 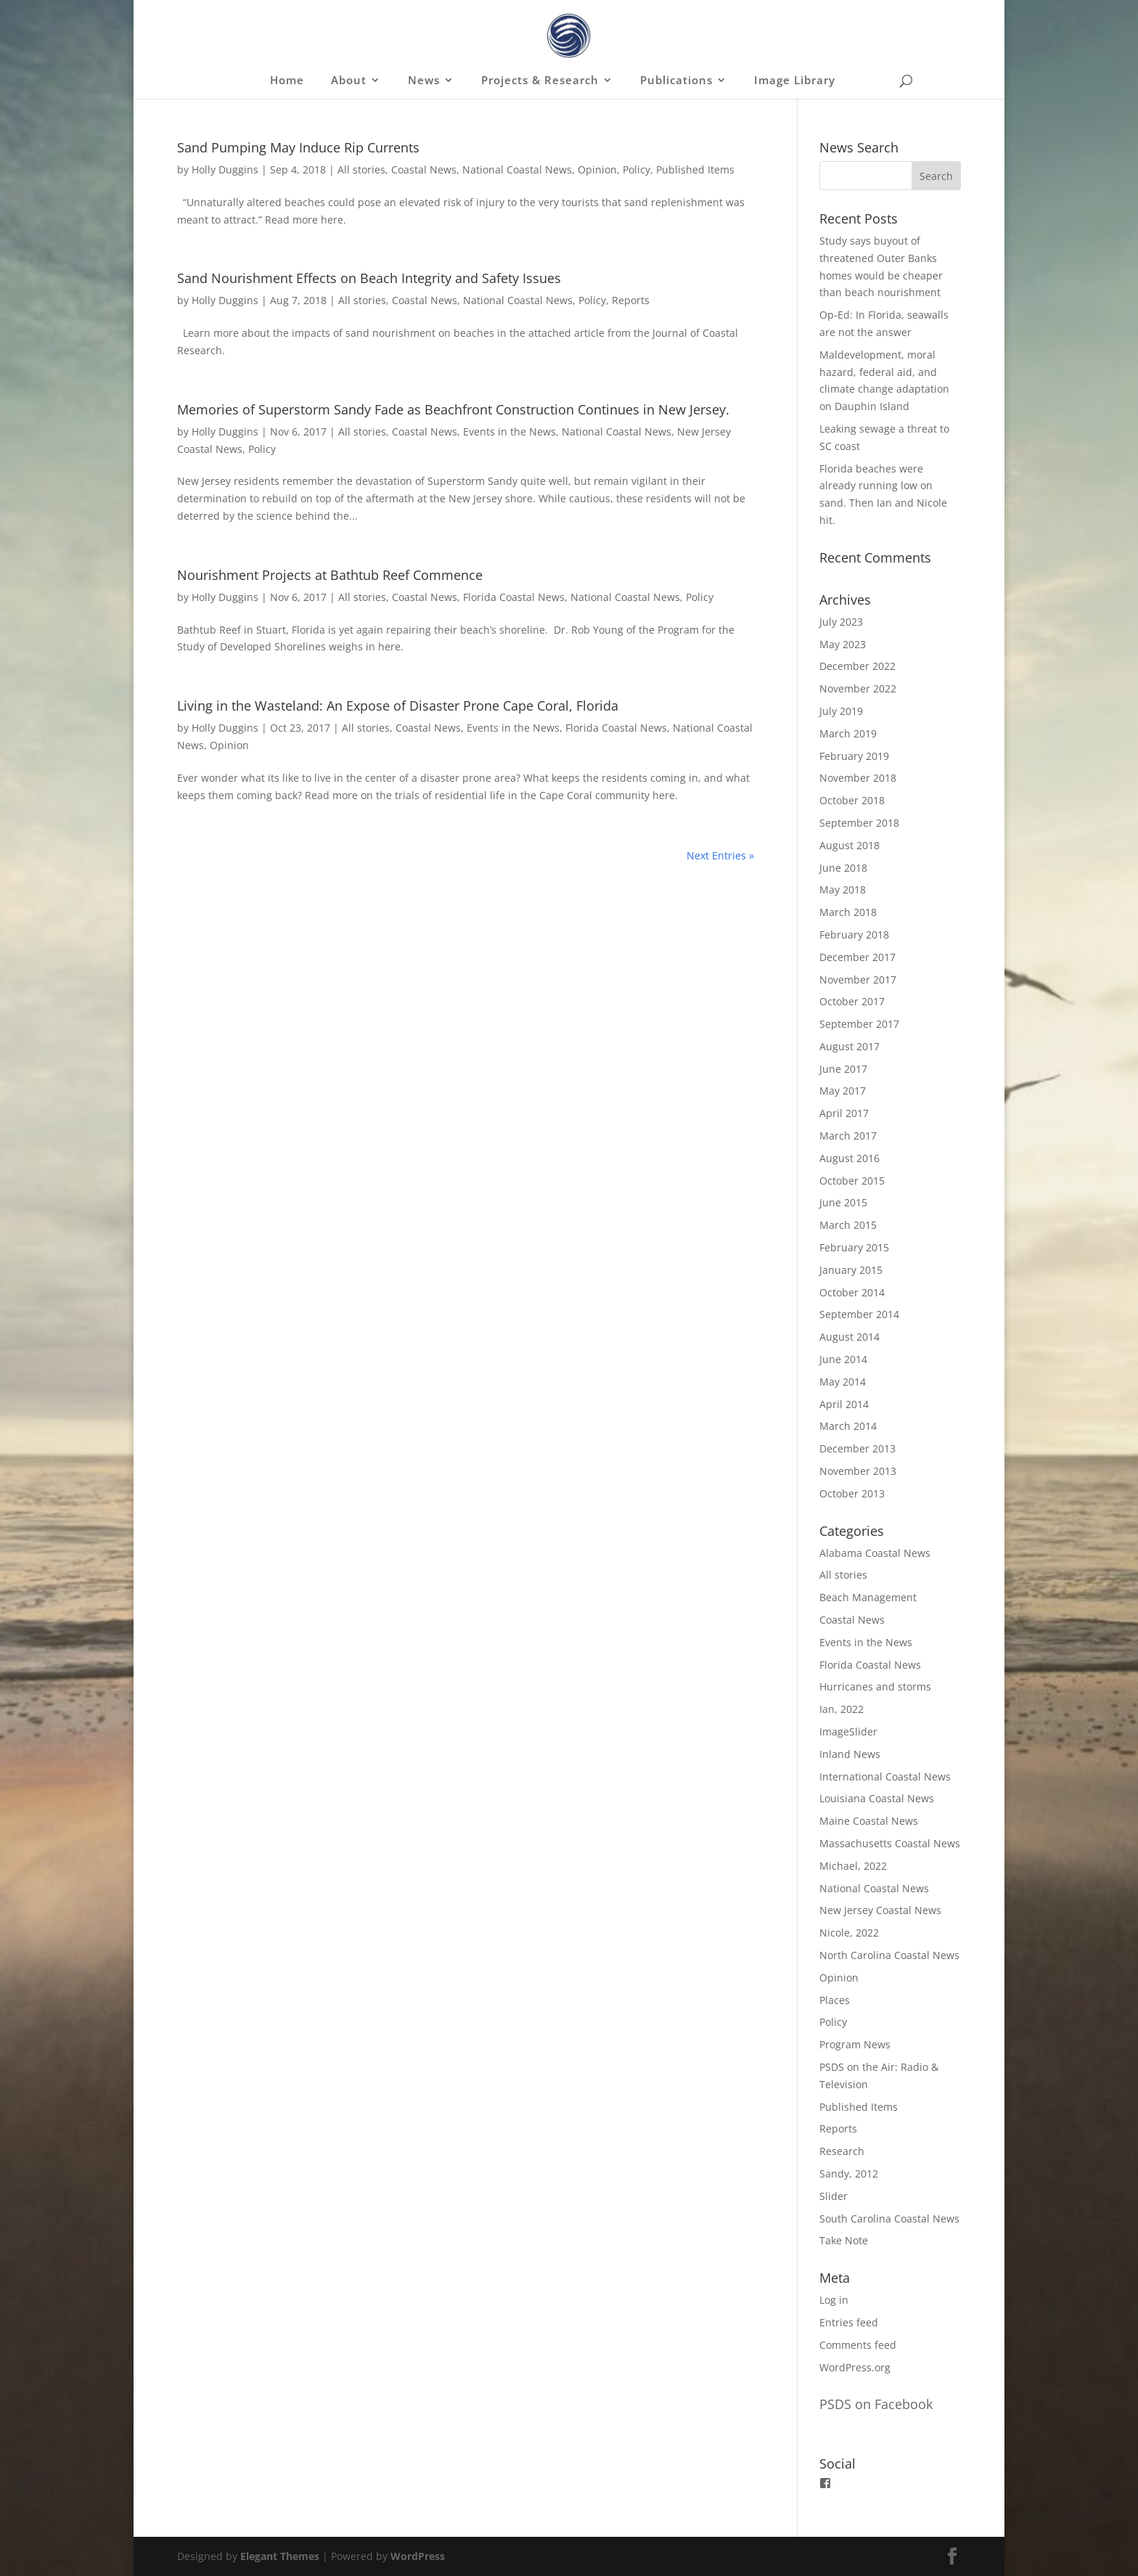 What do you see at coordinates (848, 1135) in the screenshot?
I see `March 2017` at bounding box center [848, 1135].